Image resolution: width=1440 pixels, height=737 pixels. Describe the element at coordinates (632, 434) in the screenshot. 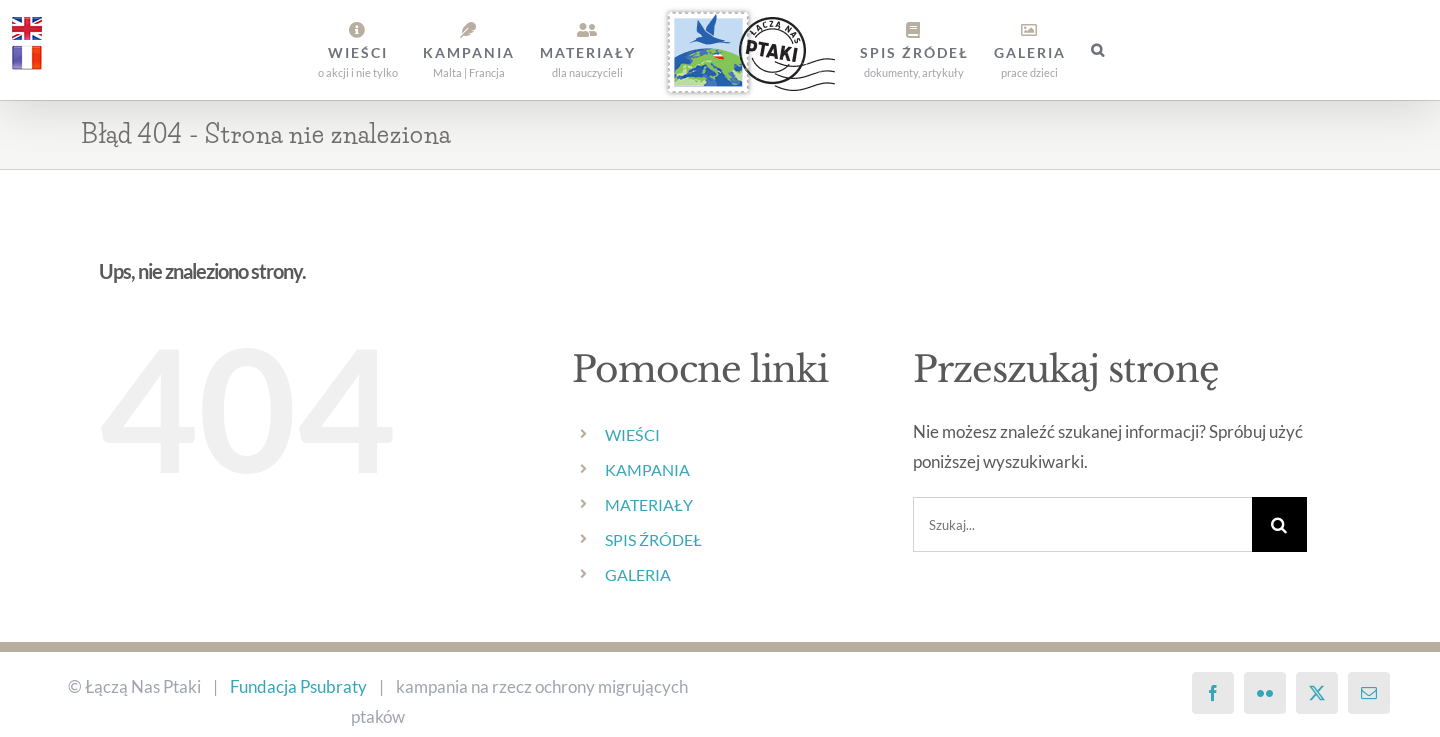

I see `WIEŚCI` at that location.